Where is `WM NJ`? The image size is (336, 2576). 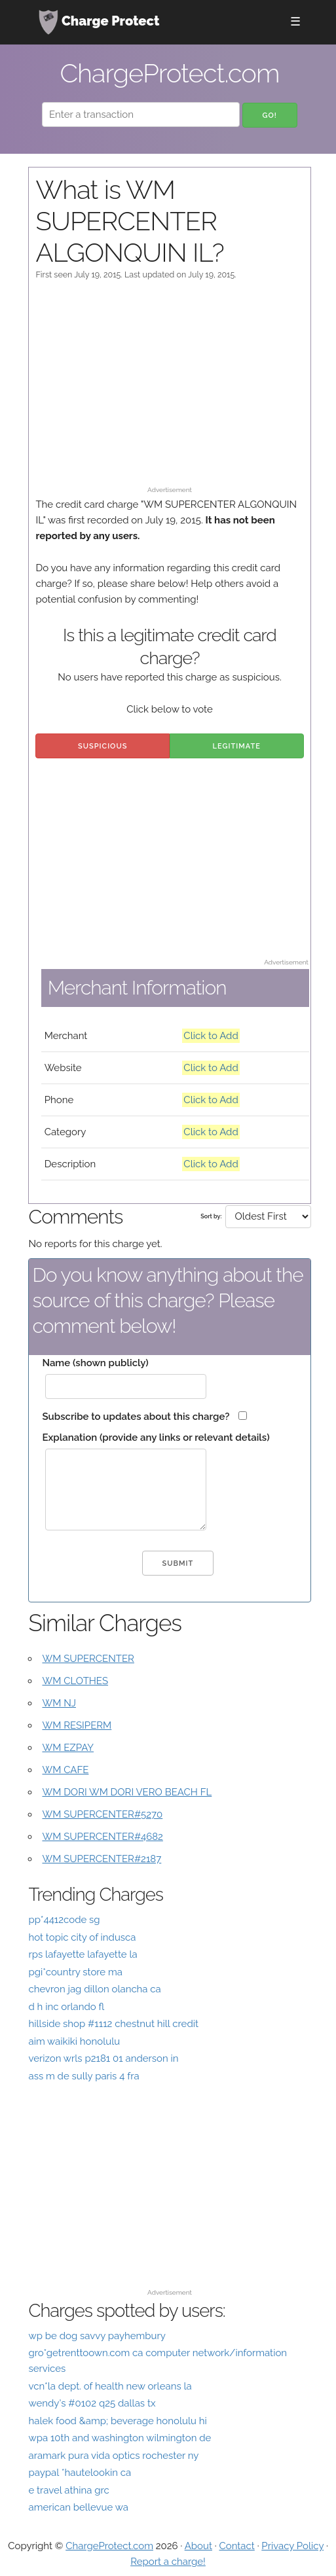 WM NJ is located at coordinates (58, 1703).